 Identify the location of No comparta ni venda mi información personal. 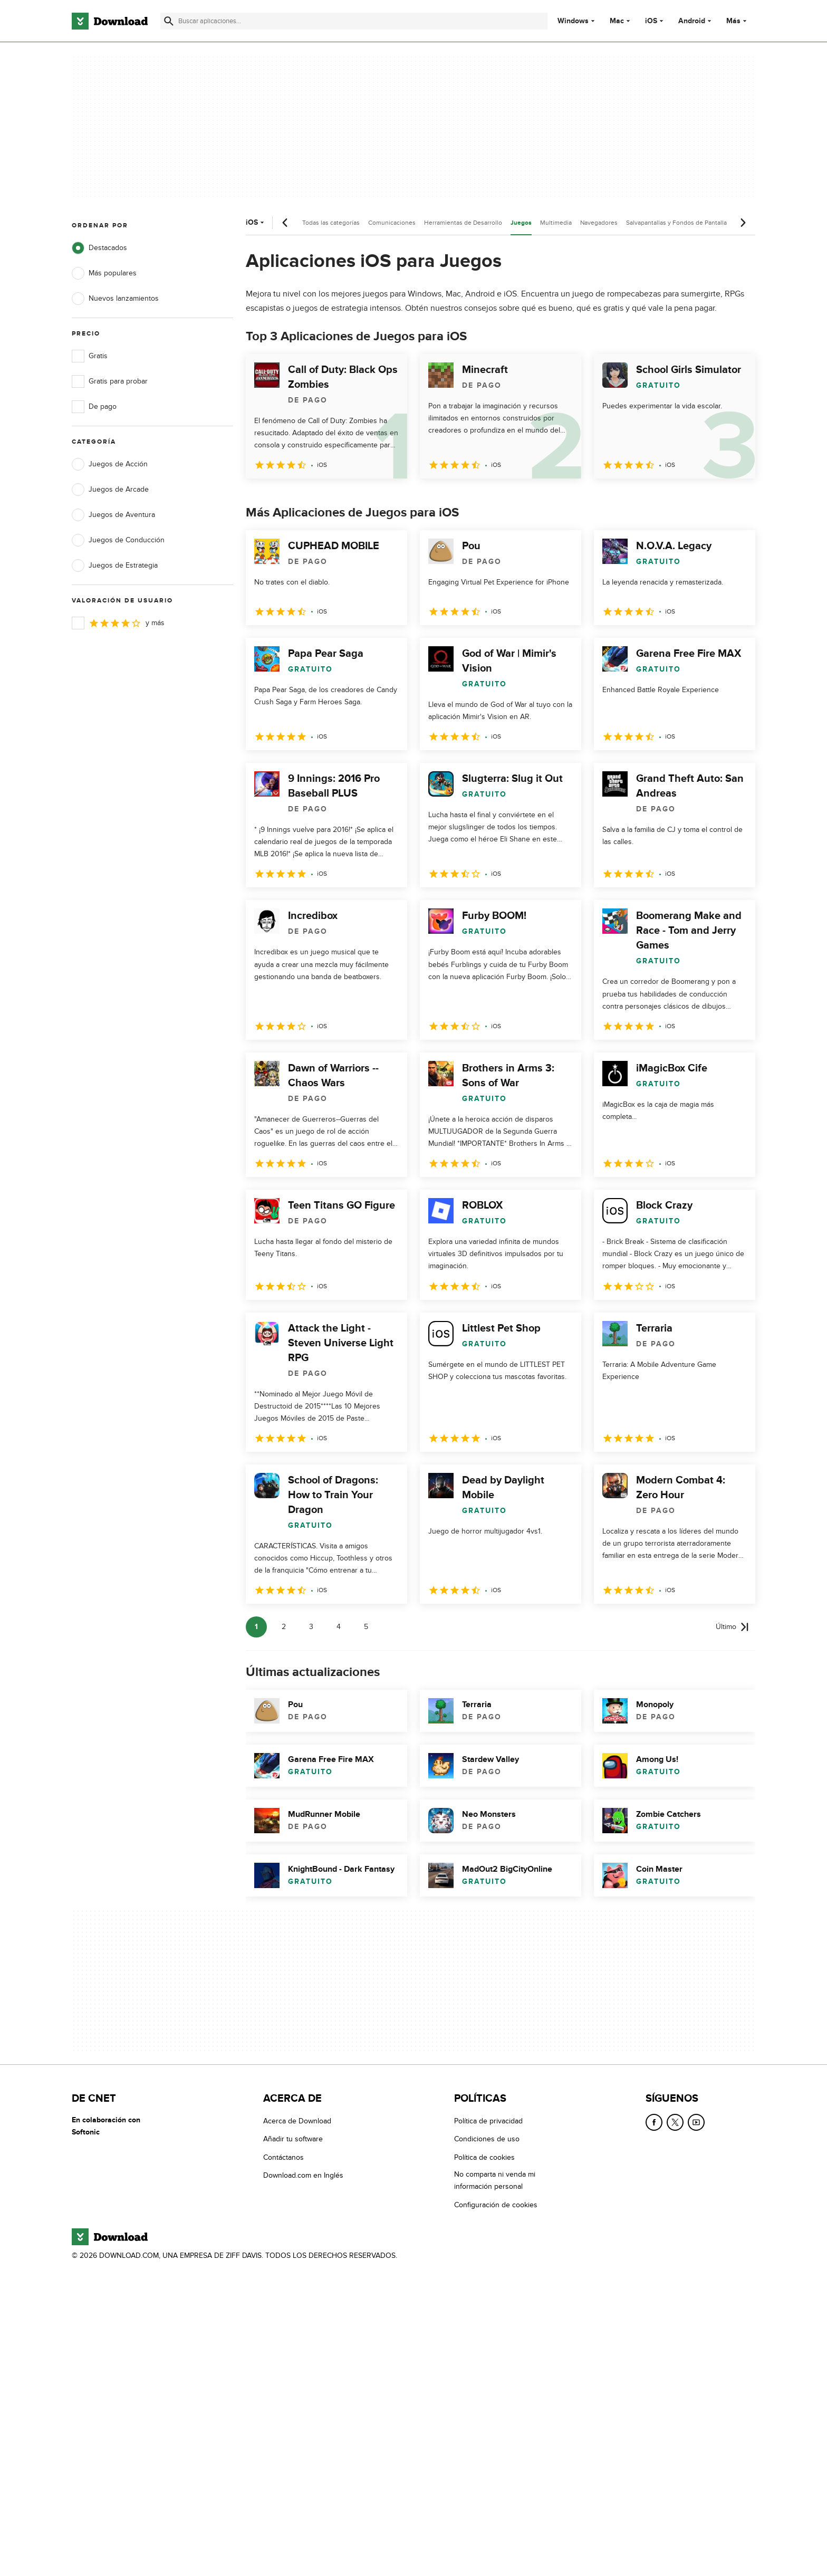
(494, 2180).